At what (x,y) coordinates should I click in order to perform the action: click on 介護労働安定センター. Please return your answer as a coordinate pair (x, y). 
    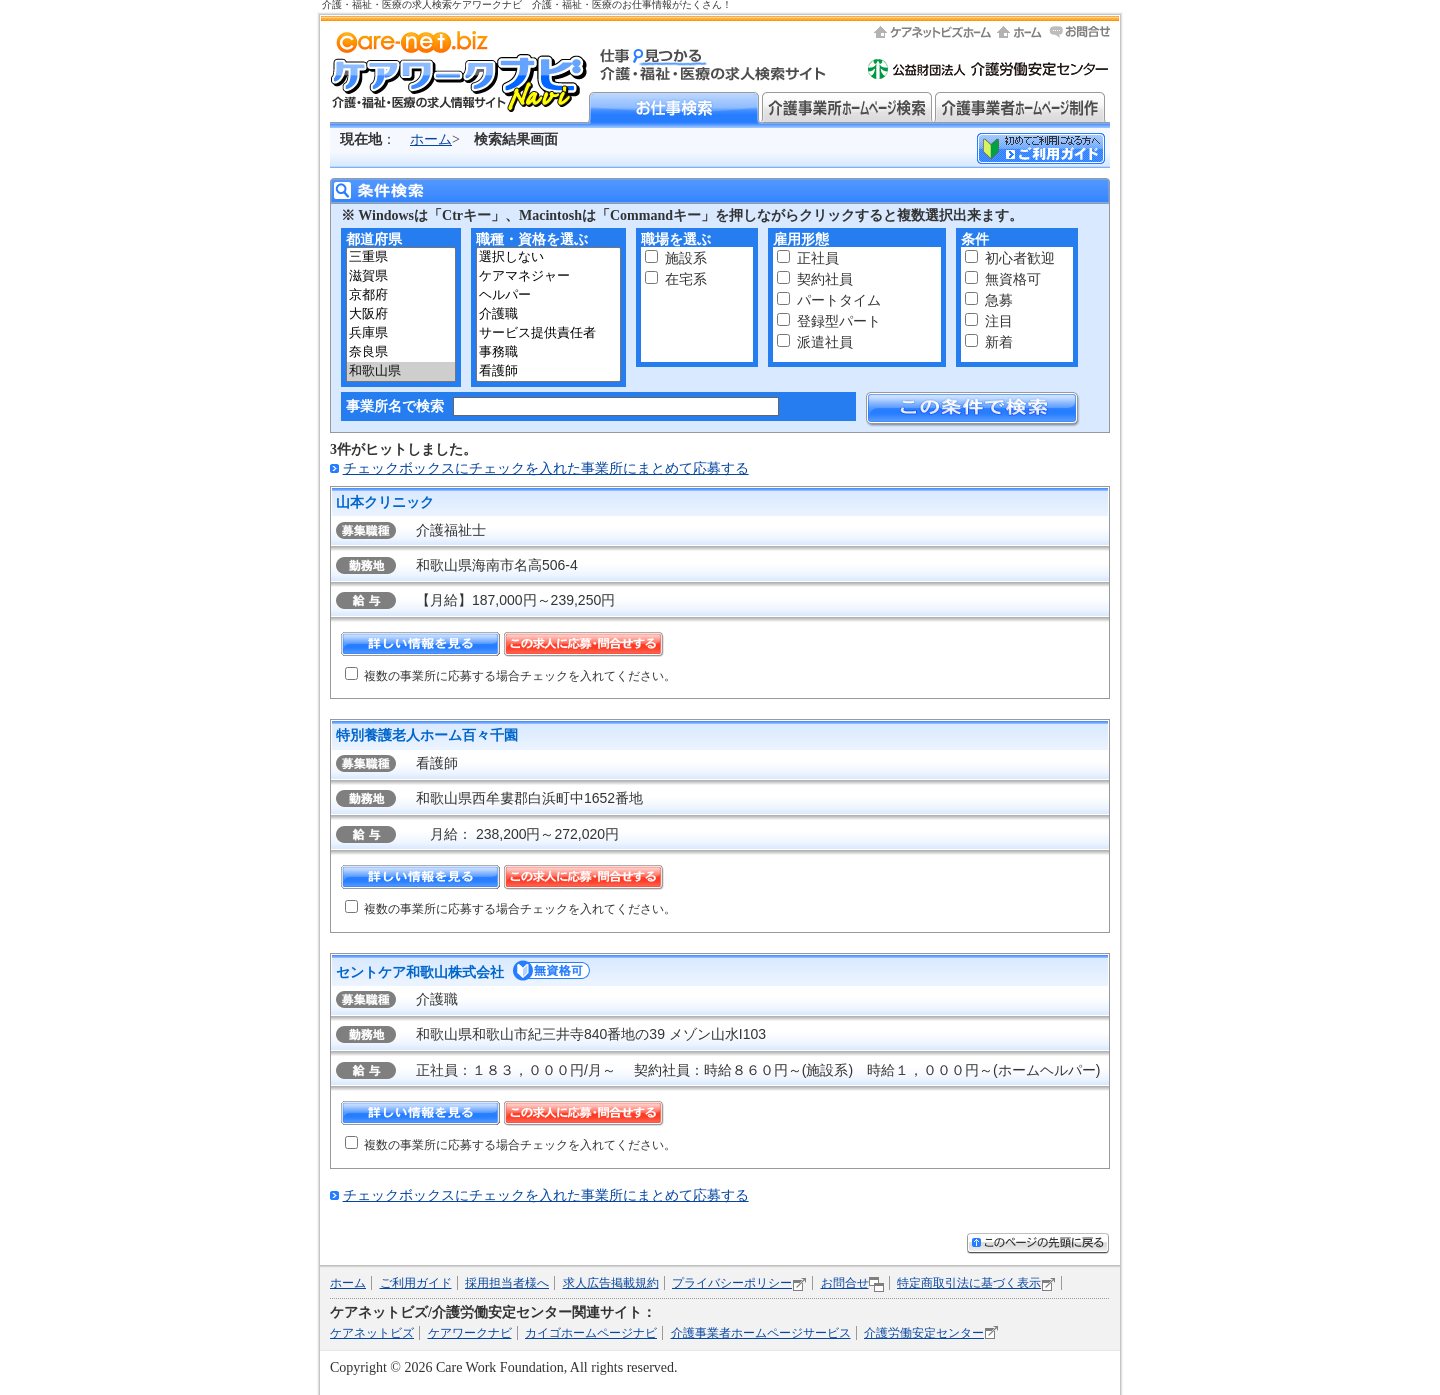
    Looking at the image, I should click on (924, 1333).